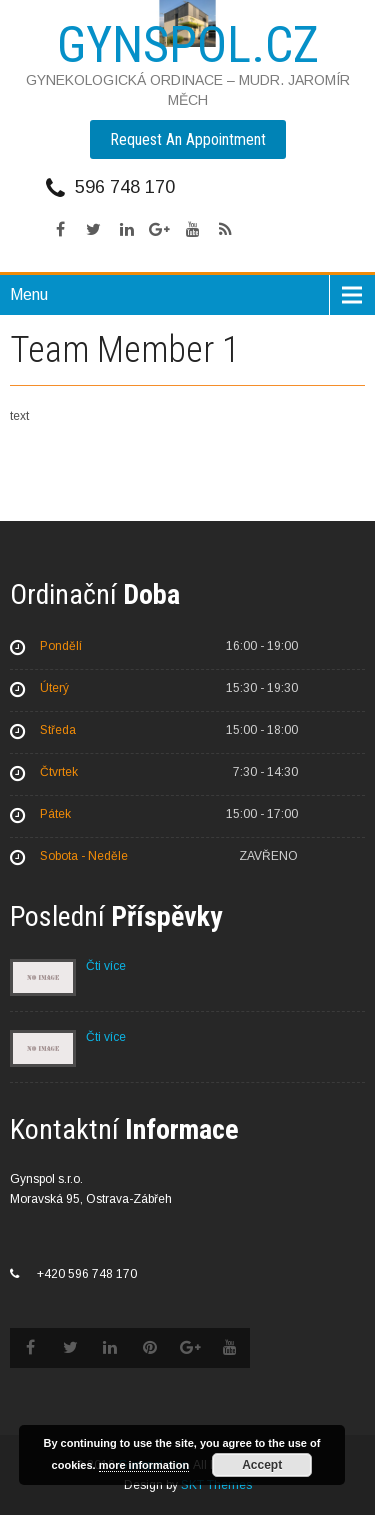 The height and width of the screenshot is (1515, 375). What do you see at coordinates (216, 1485) in the screenshot?
I see `SKT Themes` at bounding box center [216, 1485].